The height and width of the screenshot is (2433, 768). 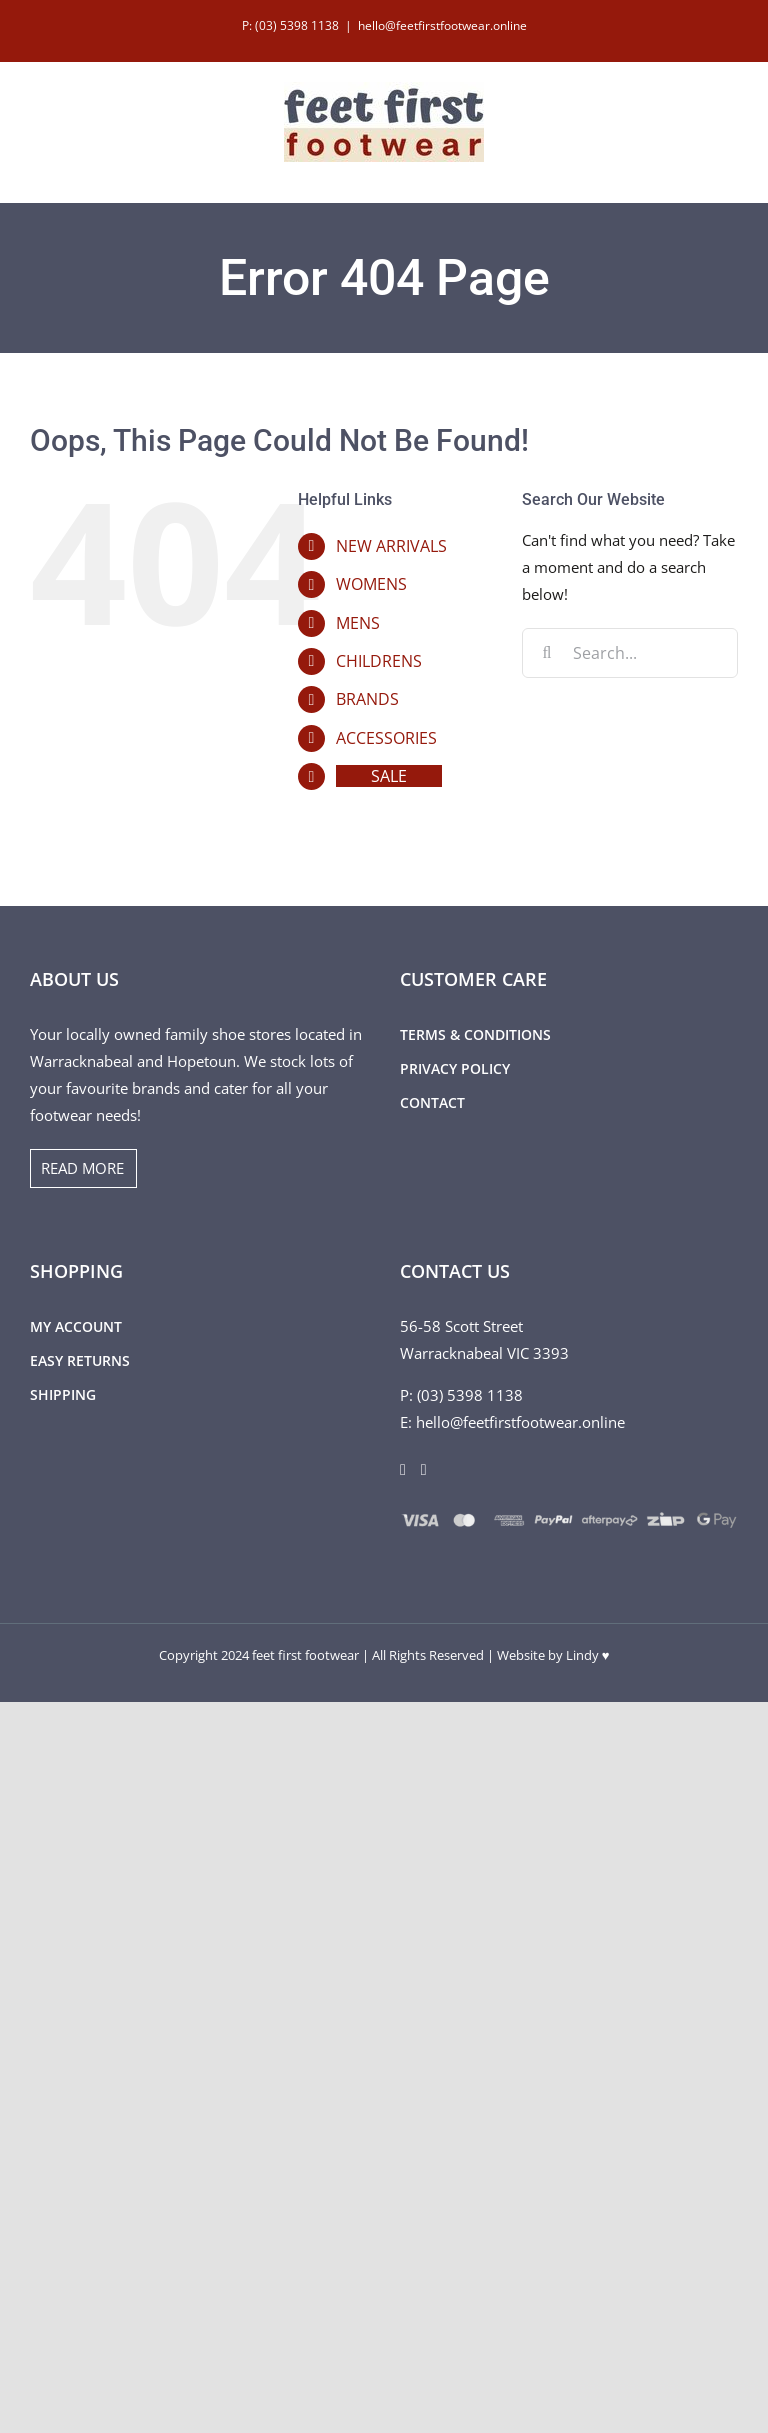 What do you see at coordinates (424, 1470) in the screenshot?
I see `[Instagram]` at bounding box center [424, 1470].